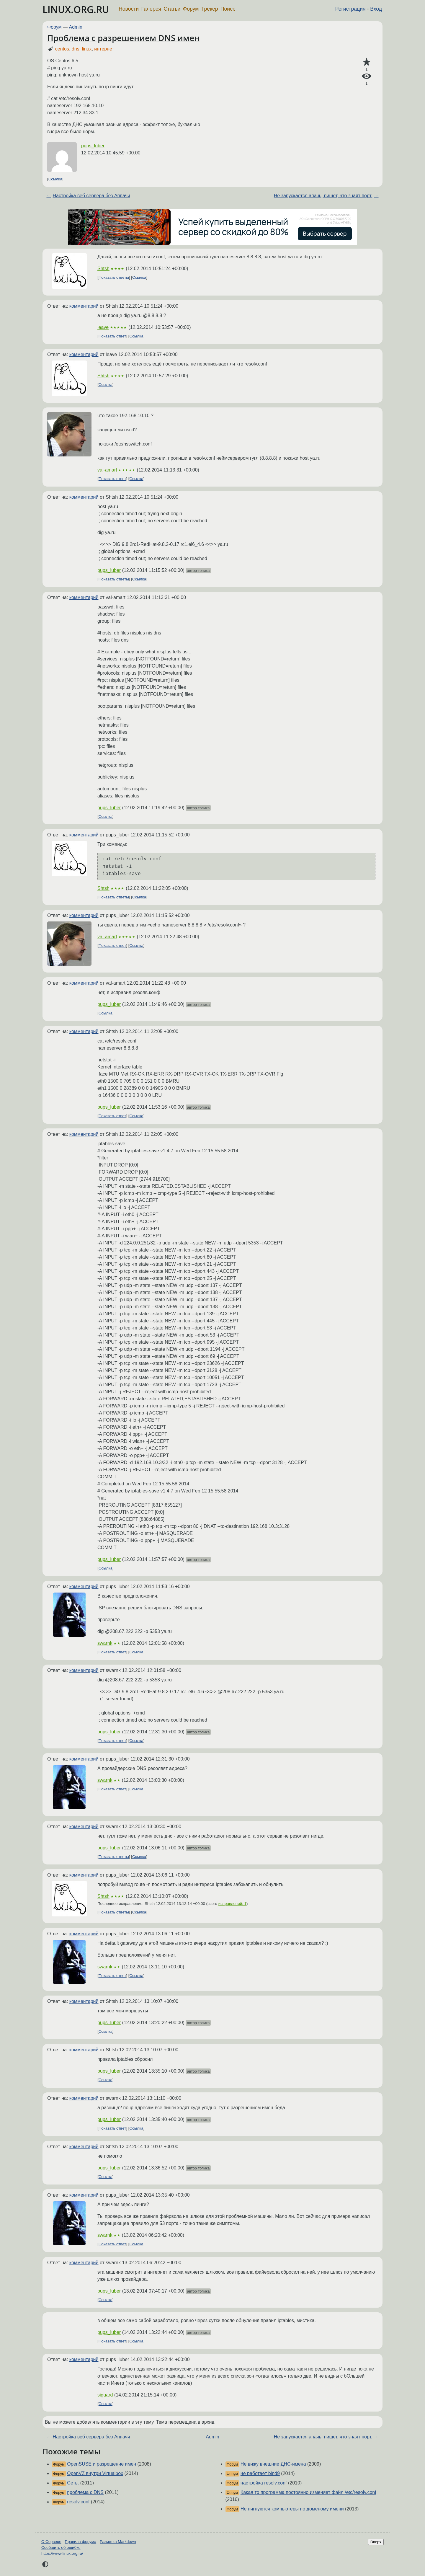 This screenshot has height=2576, width=425. I want to click on Разметка Markdown, so click(118, 2541).